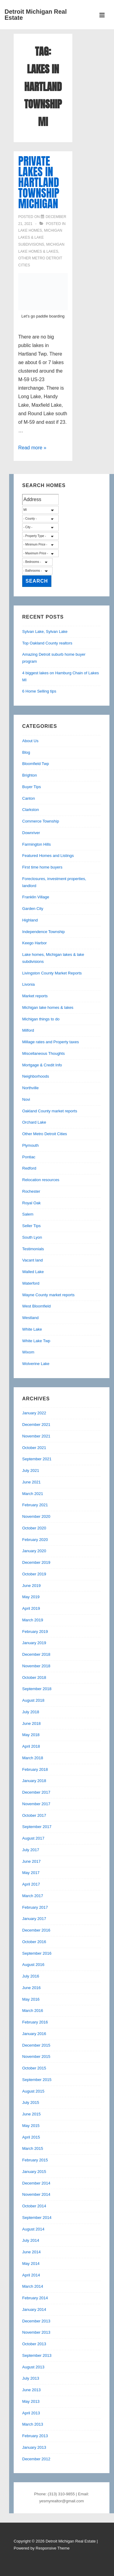 The image size is (114, 2576). I want to click on October 2019, so click(34, 1574).